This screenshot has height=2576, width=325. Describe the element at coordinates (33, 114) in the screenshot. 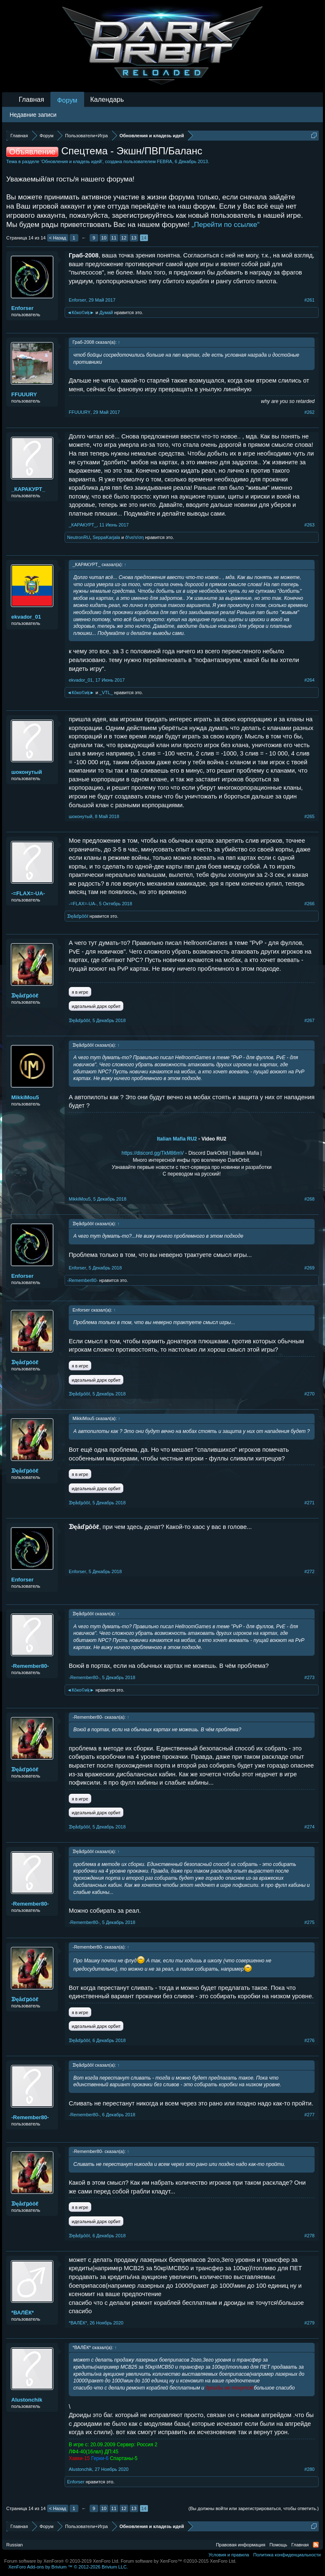

I see `Недавние записи` at that location.